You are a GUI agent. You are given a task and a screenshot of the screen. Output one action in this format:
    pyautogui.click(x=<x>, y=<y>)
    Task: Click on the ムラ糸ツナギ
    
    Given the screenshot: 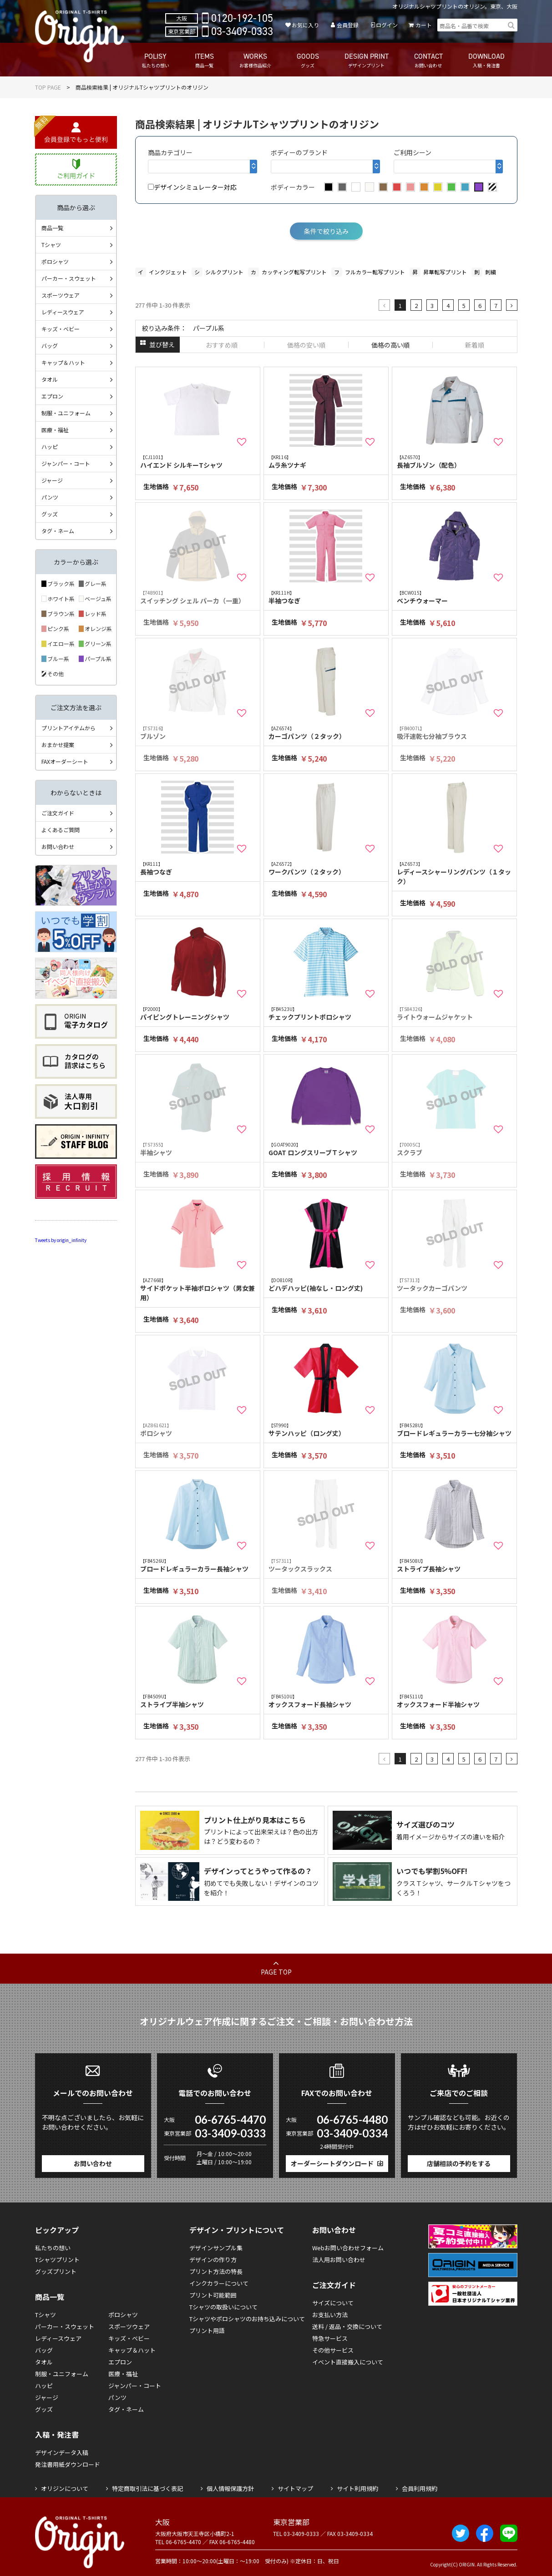 What is the action you would take?
    pyautogui.click(x=326, y=462)
    